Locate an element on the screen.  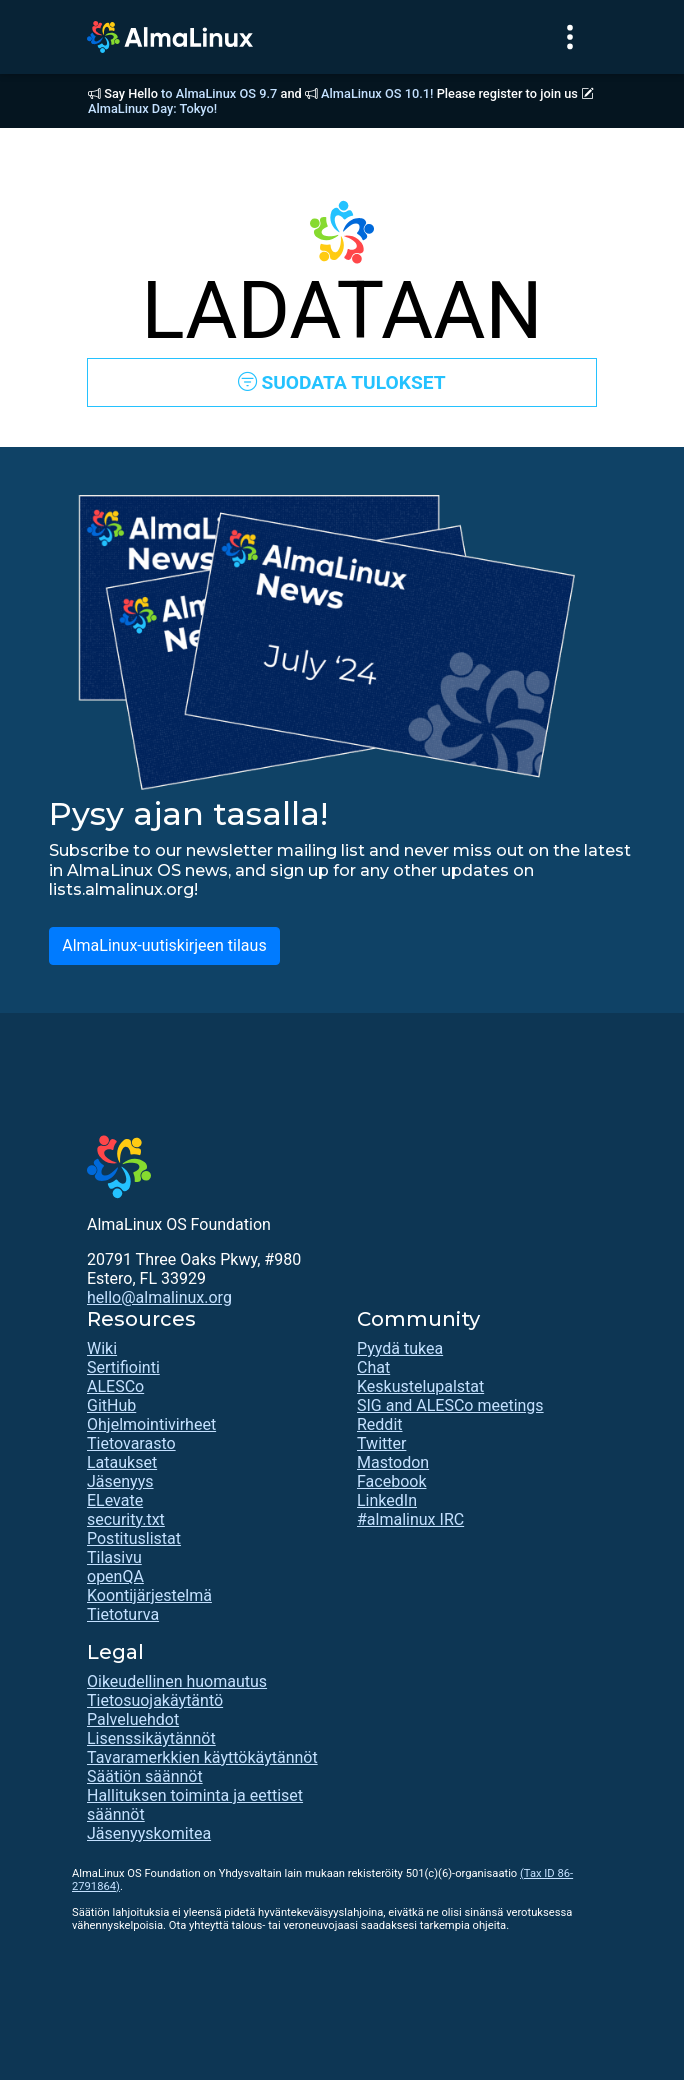
Tietosuojakäytäntö is located at coordinates (155, 1700).